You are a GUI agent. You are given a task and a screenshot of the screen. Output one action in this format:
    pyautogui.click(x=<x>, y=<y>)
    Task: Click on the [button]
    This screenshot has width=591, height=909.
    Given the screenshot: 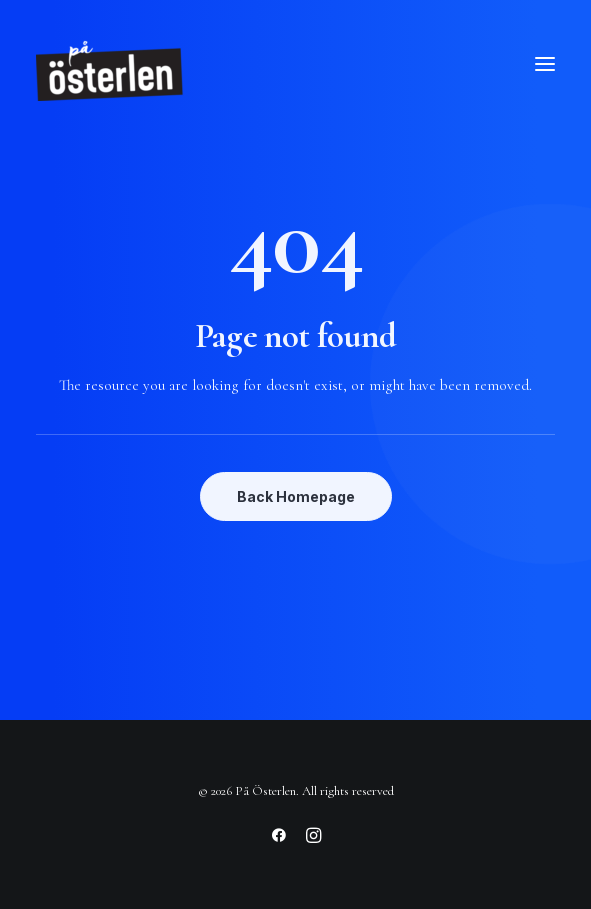 What is the action you would take?
    pyautogui.click(x=545, y=64)
    